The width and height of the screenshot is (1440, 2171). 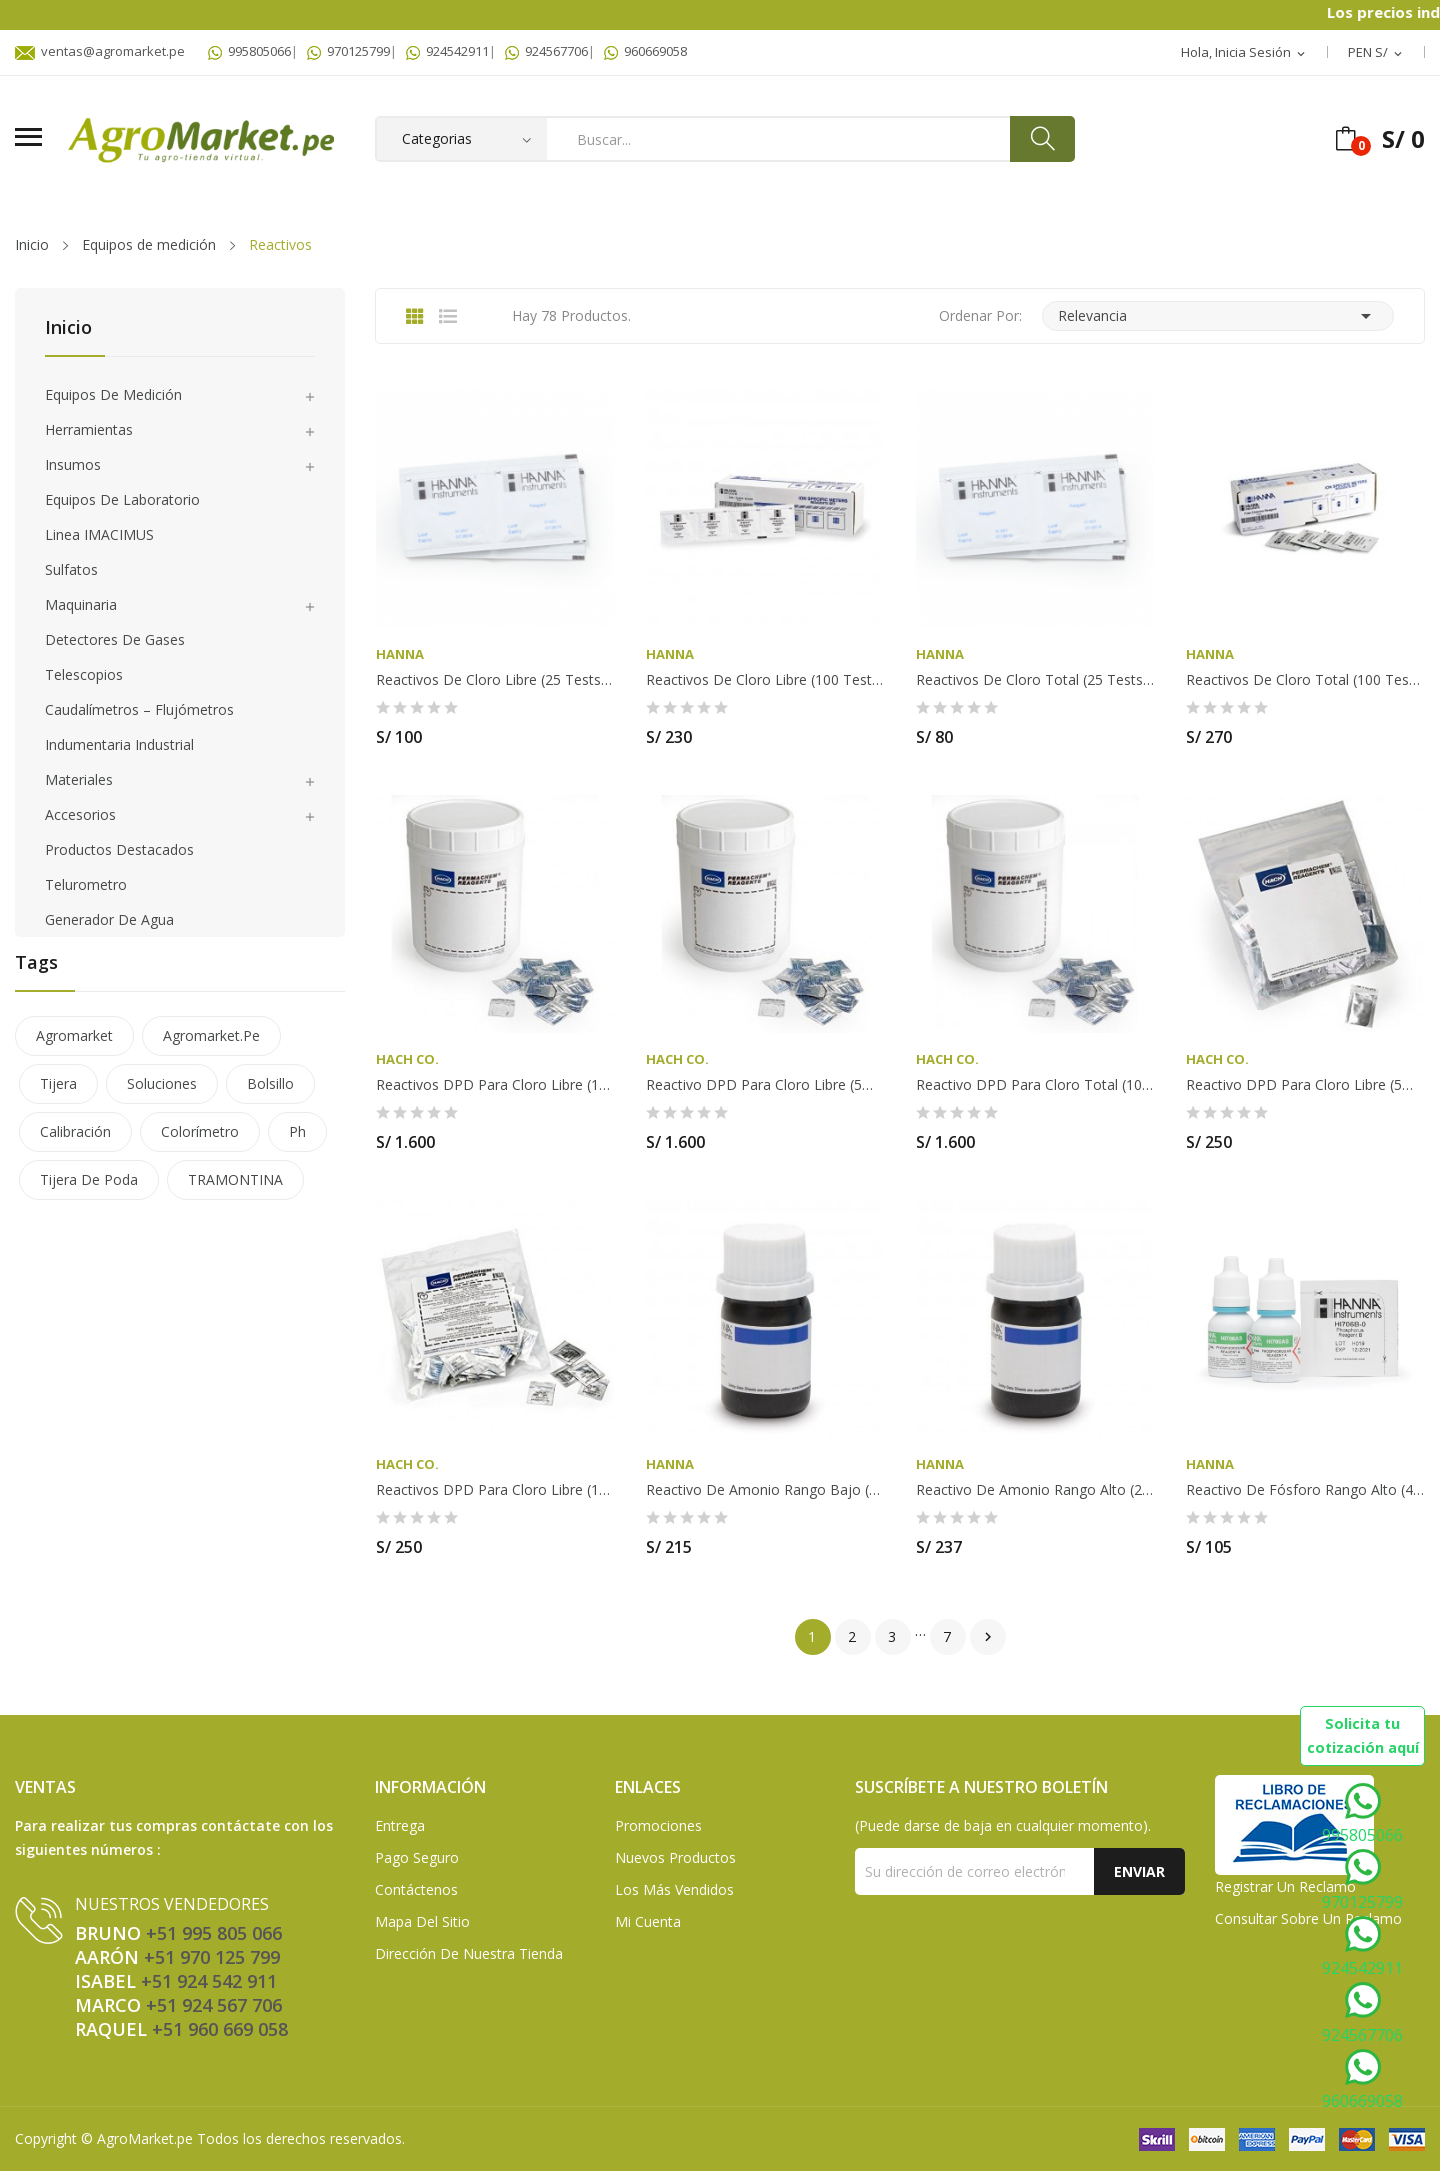 What do you see at coordinates (71, 569) in the screenshot?
I see `Sulfatos` at bounding box center [71, 569].